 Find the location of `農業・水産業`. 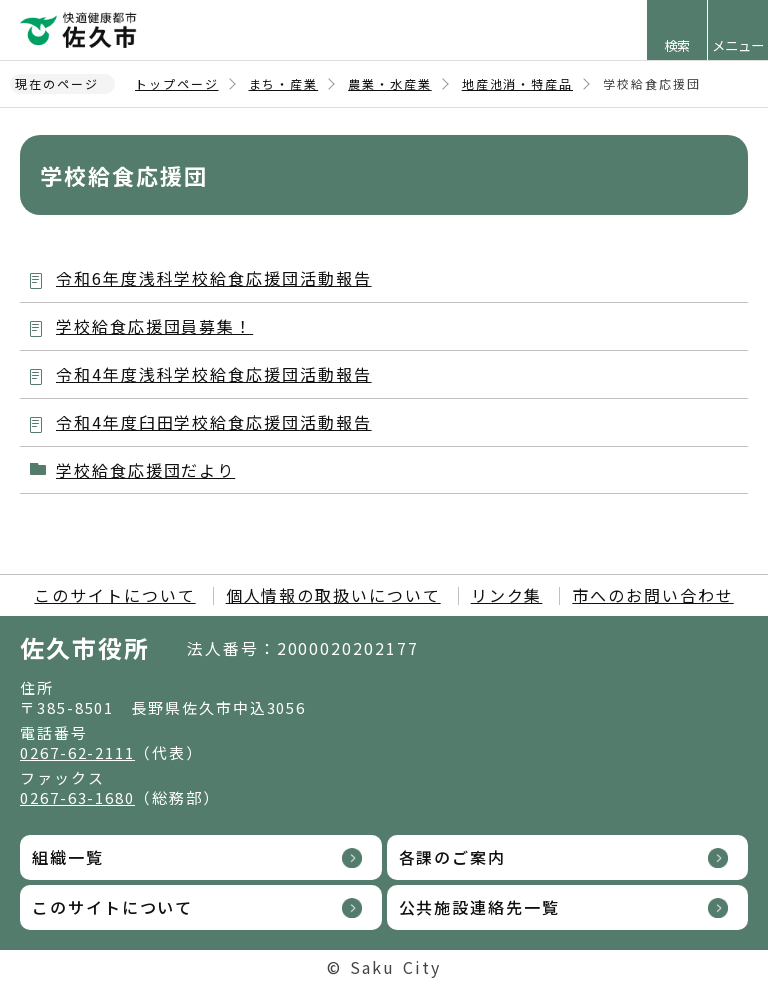

農業・水産業 is located at coordinates (390, 83).